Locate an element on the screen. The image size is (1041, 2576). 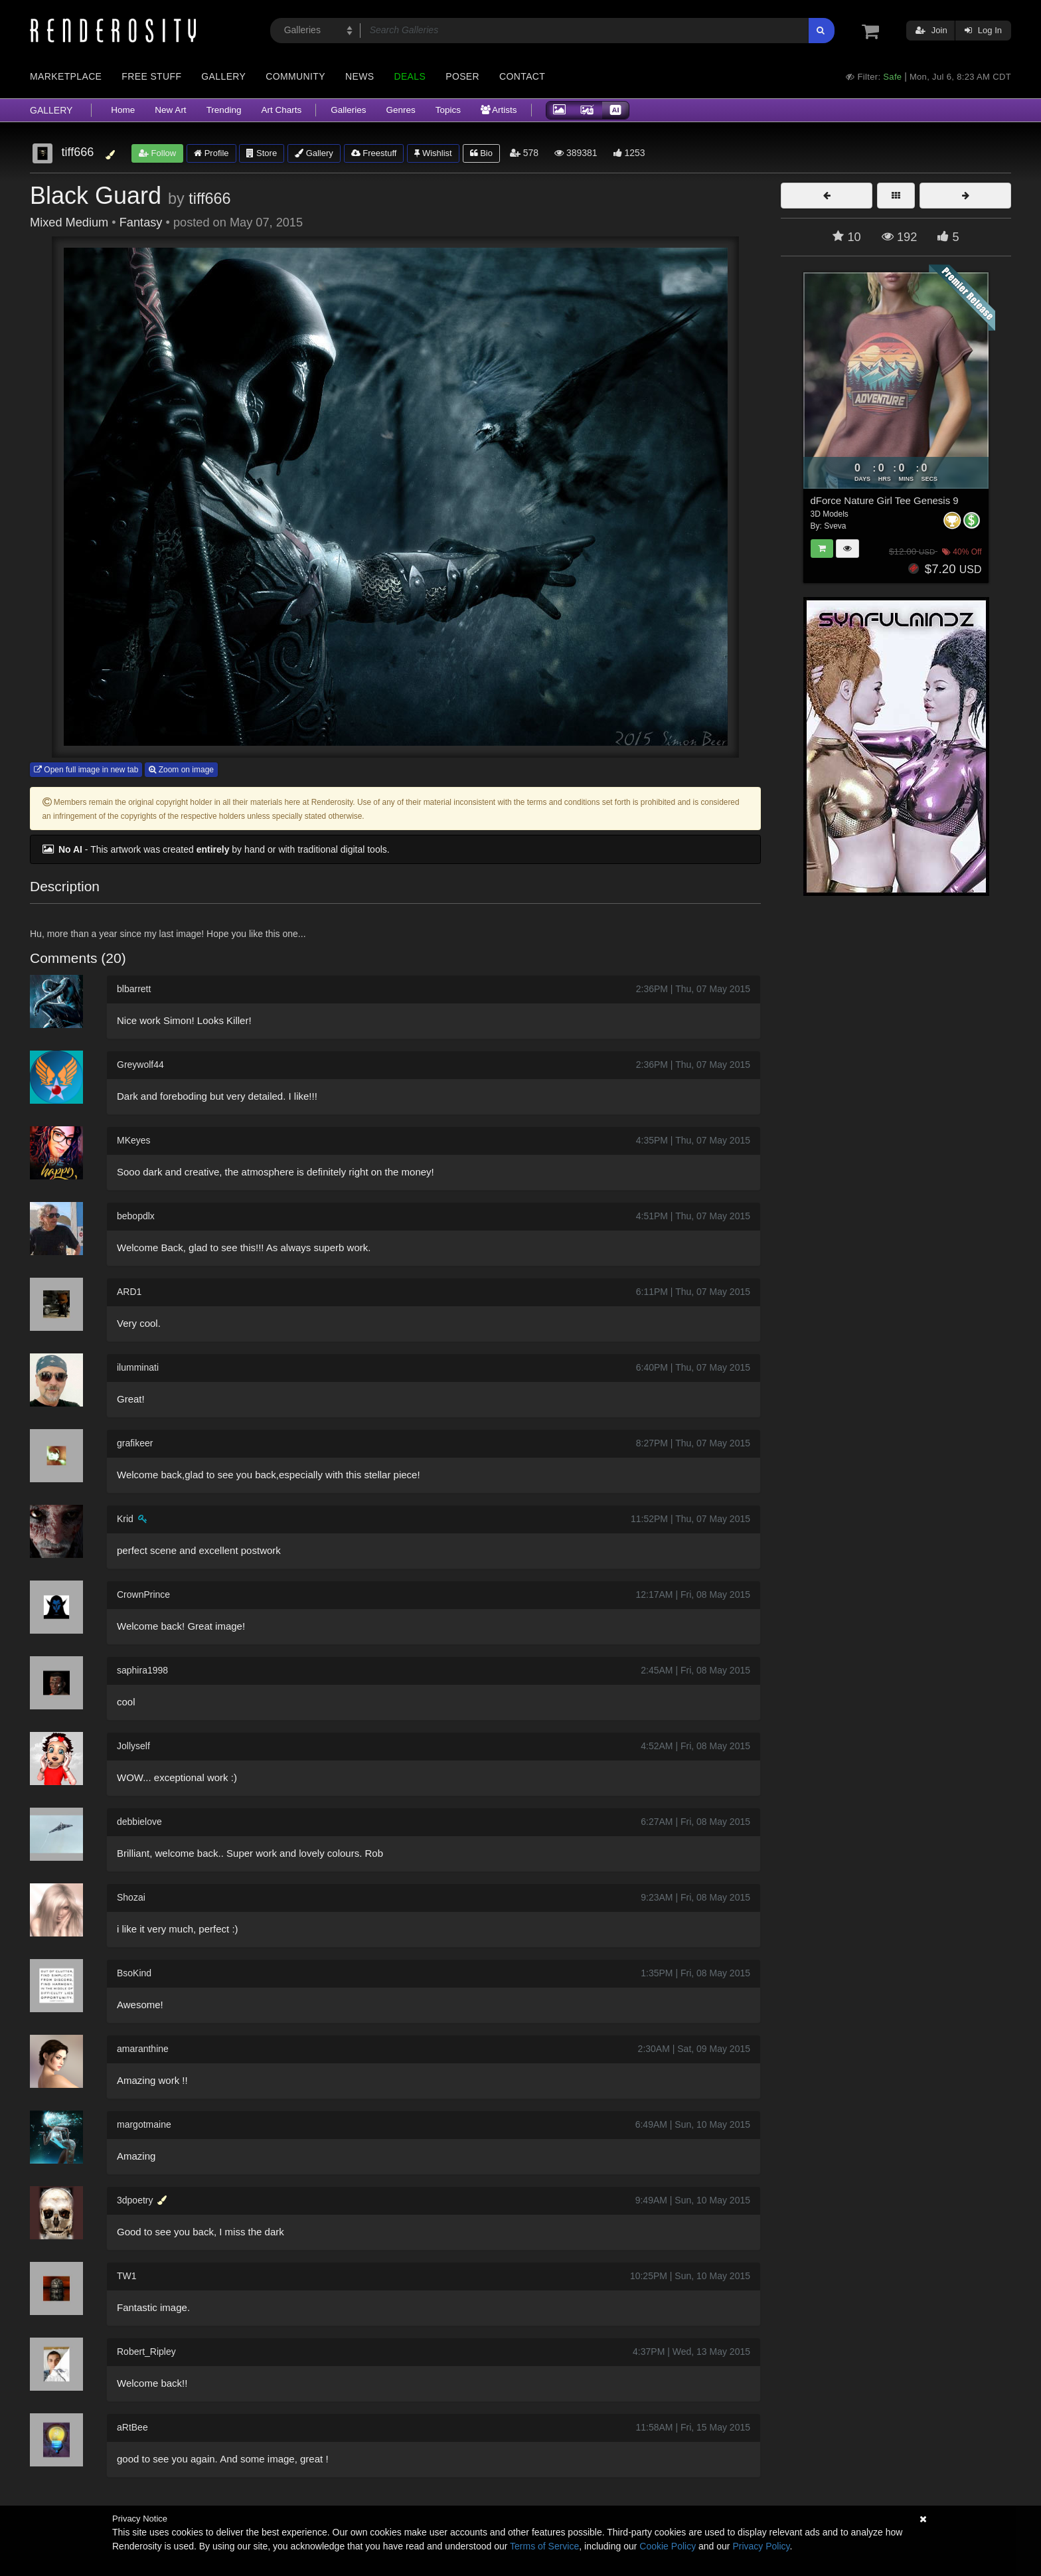
Poser is located at coordinates (462, 76).